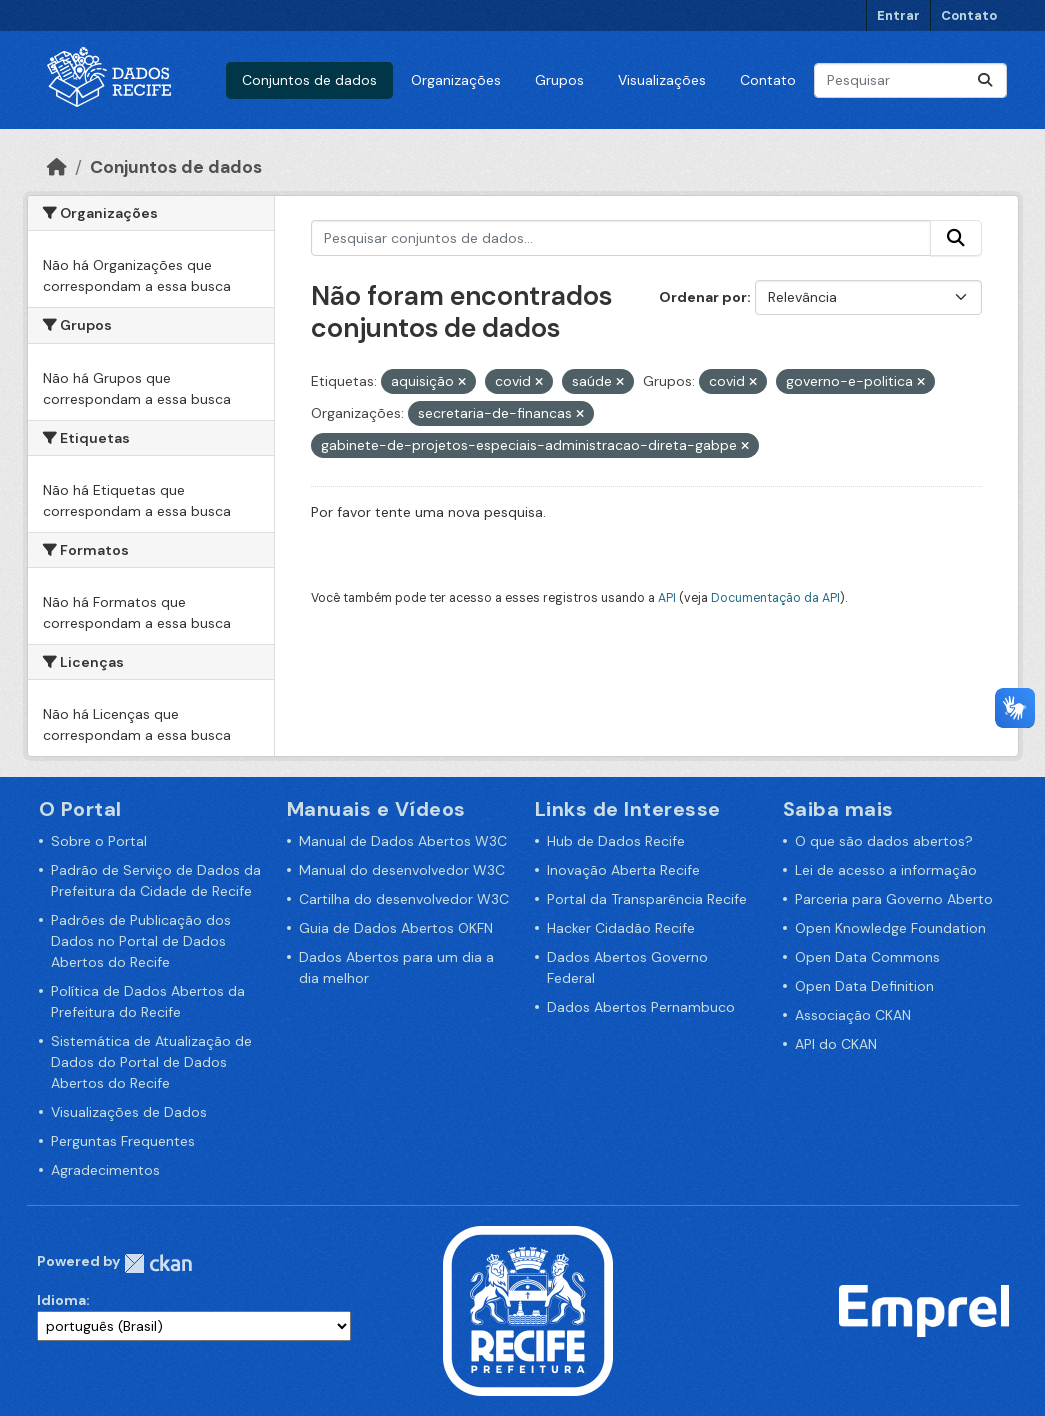 This screenshot has width=1045, height=1416. I want to click on [Pesquisar conjuntos de dados...], so click(910, 80).